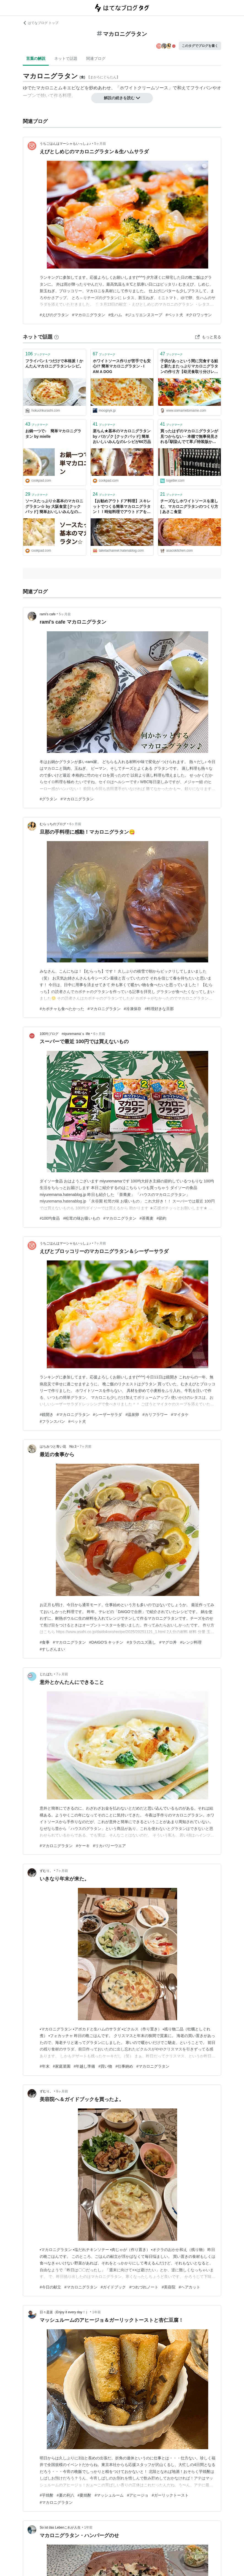 The image size is (244, 2576). What do you see at coordinates (141, 1642) in the screenshot?
I see `#タラのユズ蒸し` at bounding box center [141, 1642].